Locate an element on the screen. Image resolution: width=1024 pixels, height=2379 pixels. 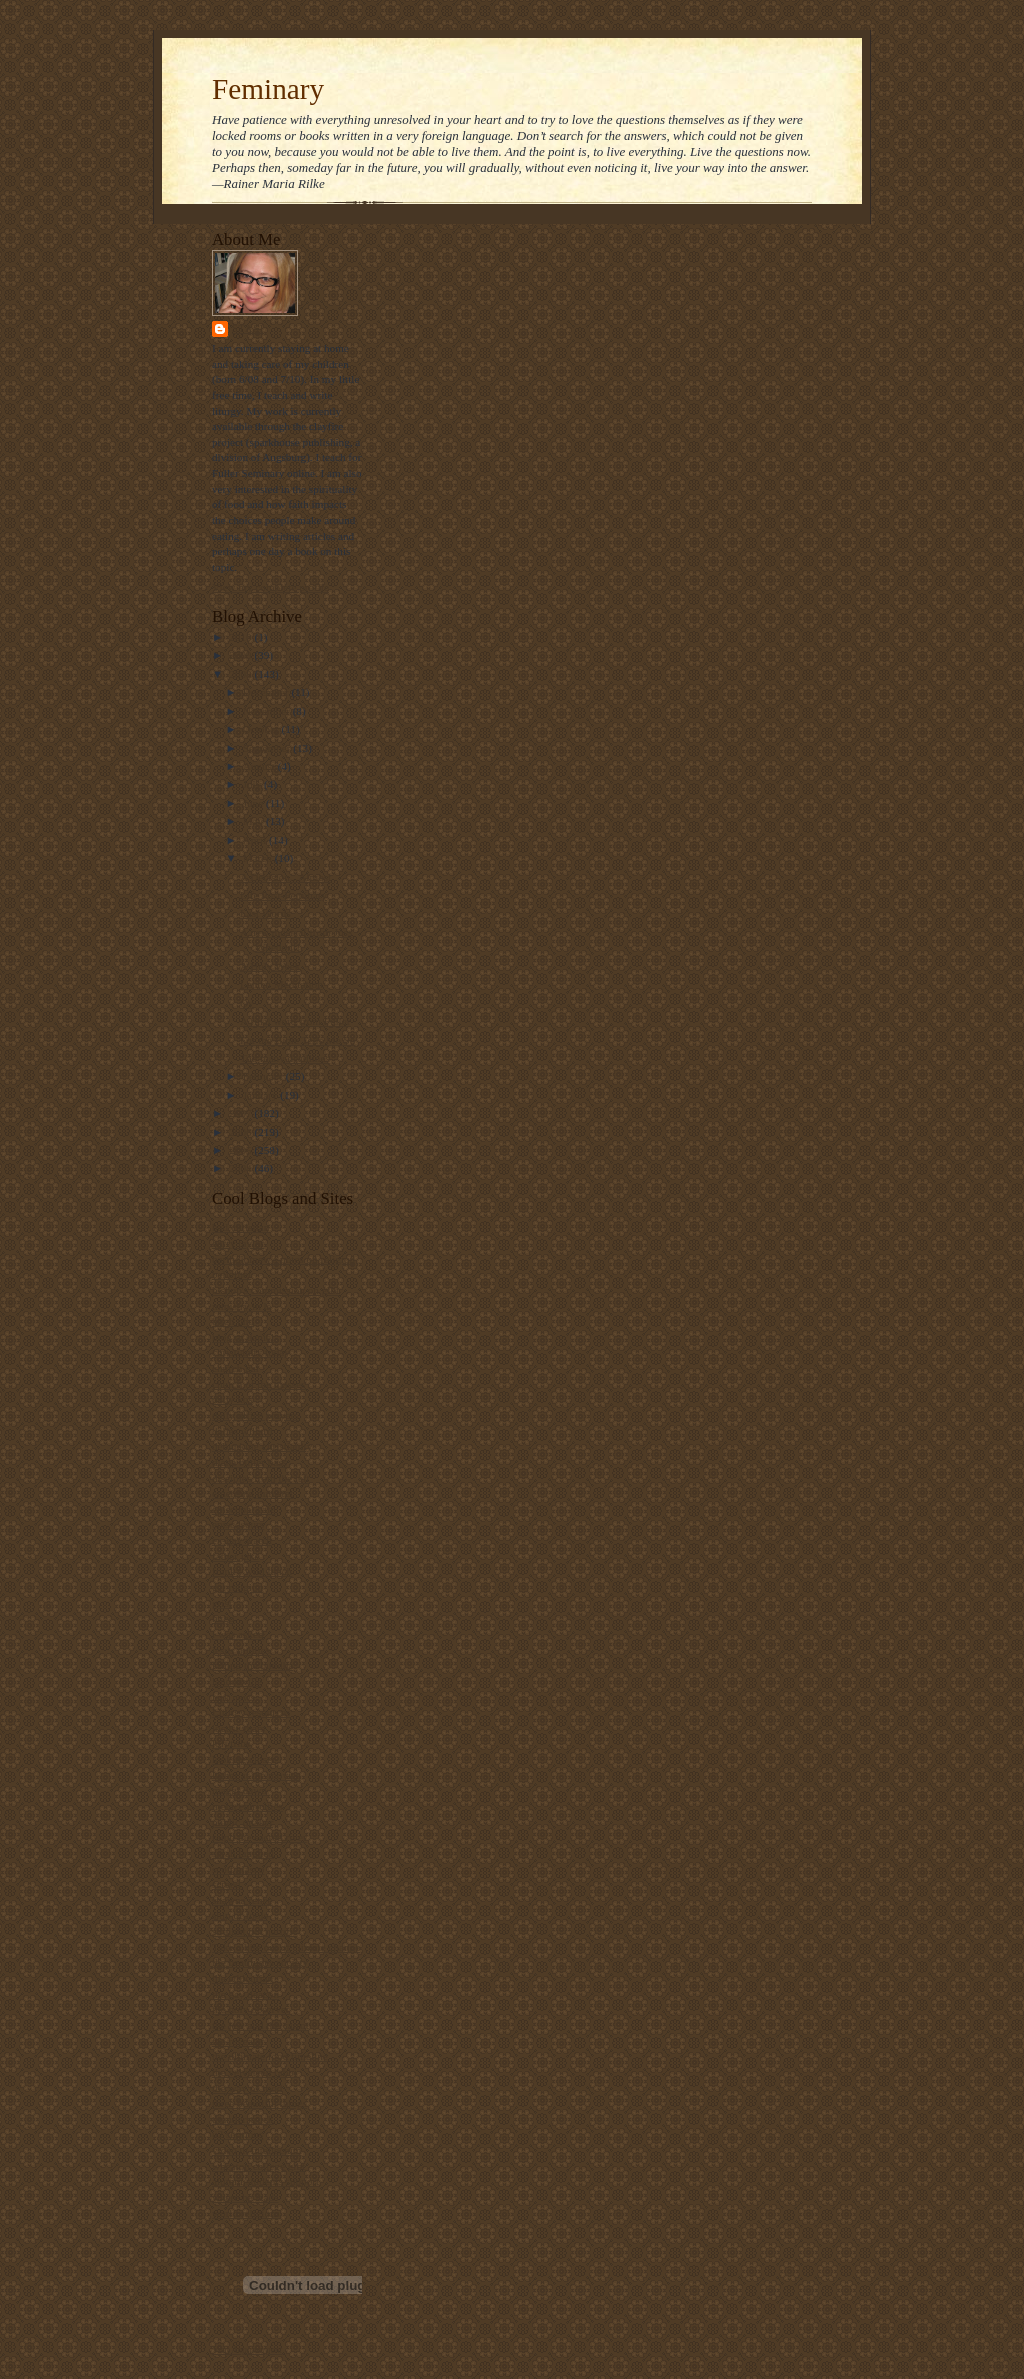
Take a bite out of climate change is located at coordinates (286, 1947).